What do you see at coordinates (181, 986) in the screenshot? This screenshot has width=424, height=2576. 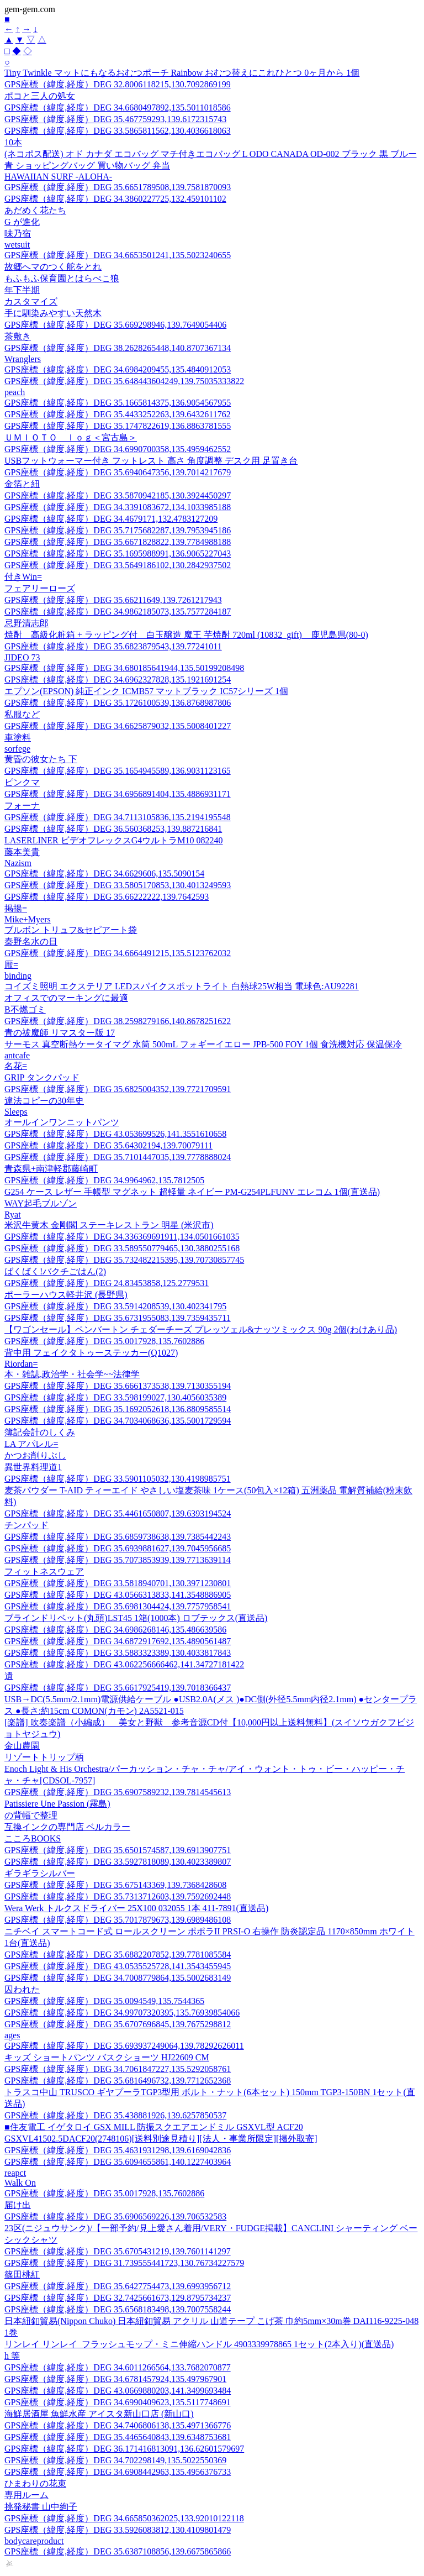 I see `コイズミ照明 エクステリア LEDスパイクスポットライト 白熱球25W相当 電球色:AU92281` at bounding box center [181, 986].